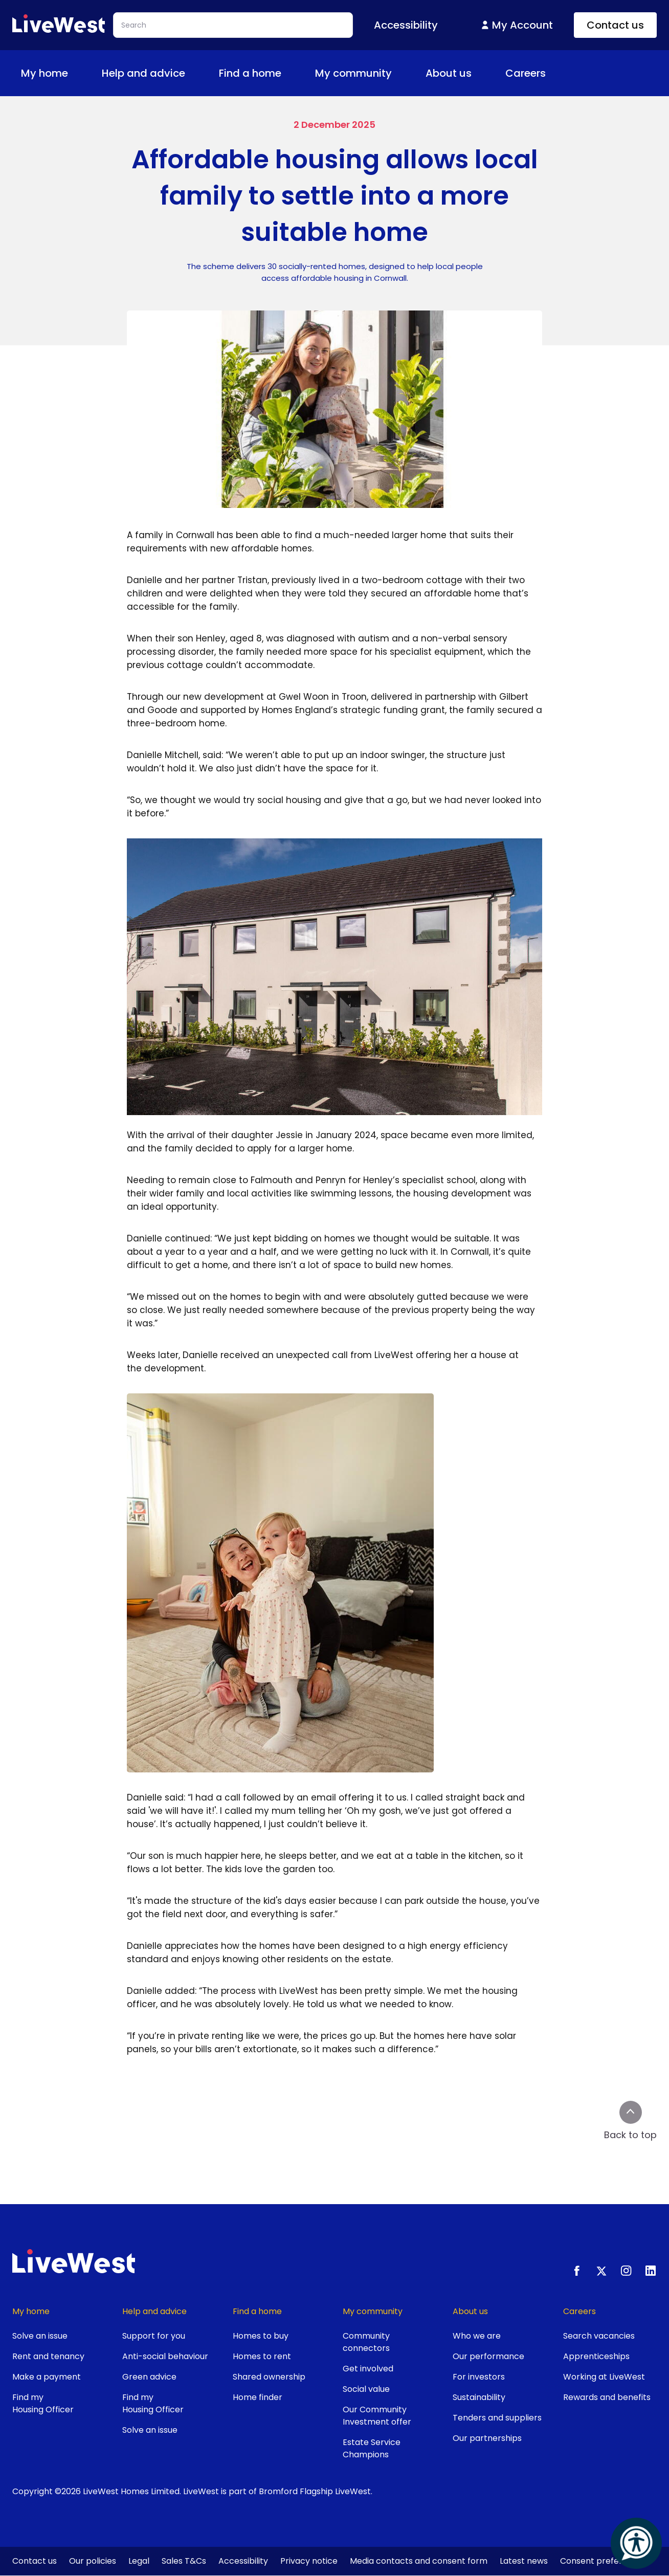 The width and height of the screenshot is (669, 2576). What do you see at coordinates (340, 25) in the screenshot?
I see `Search` at bounding box center [340, 25].